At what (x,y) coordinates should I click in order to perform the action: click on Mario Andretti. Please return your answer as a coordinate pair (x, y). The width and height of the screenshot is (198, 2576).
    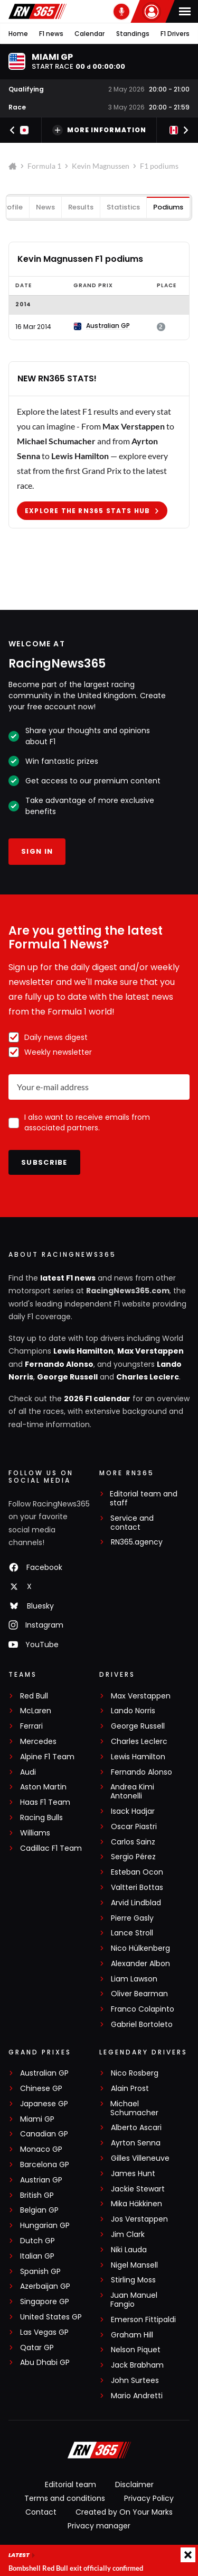
    Looking at the image, I should click on (137, 2395).